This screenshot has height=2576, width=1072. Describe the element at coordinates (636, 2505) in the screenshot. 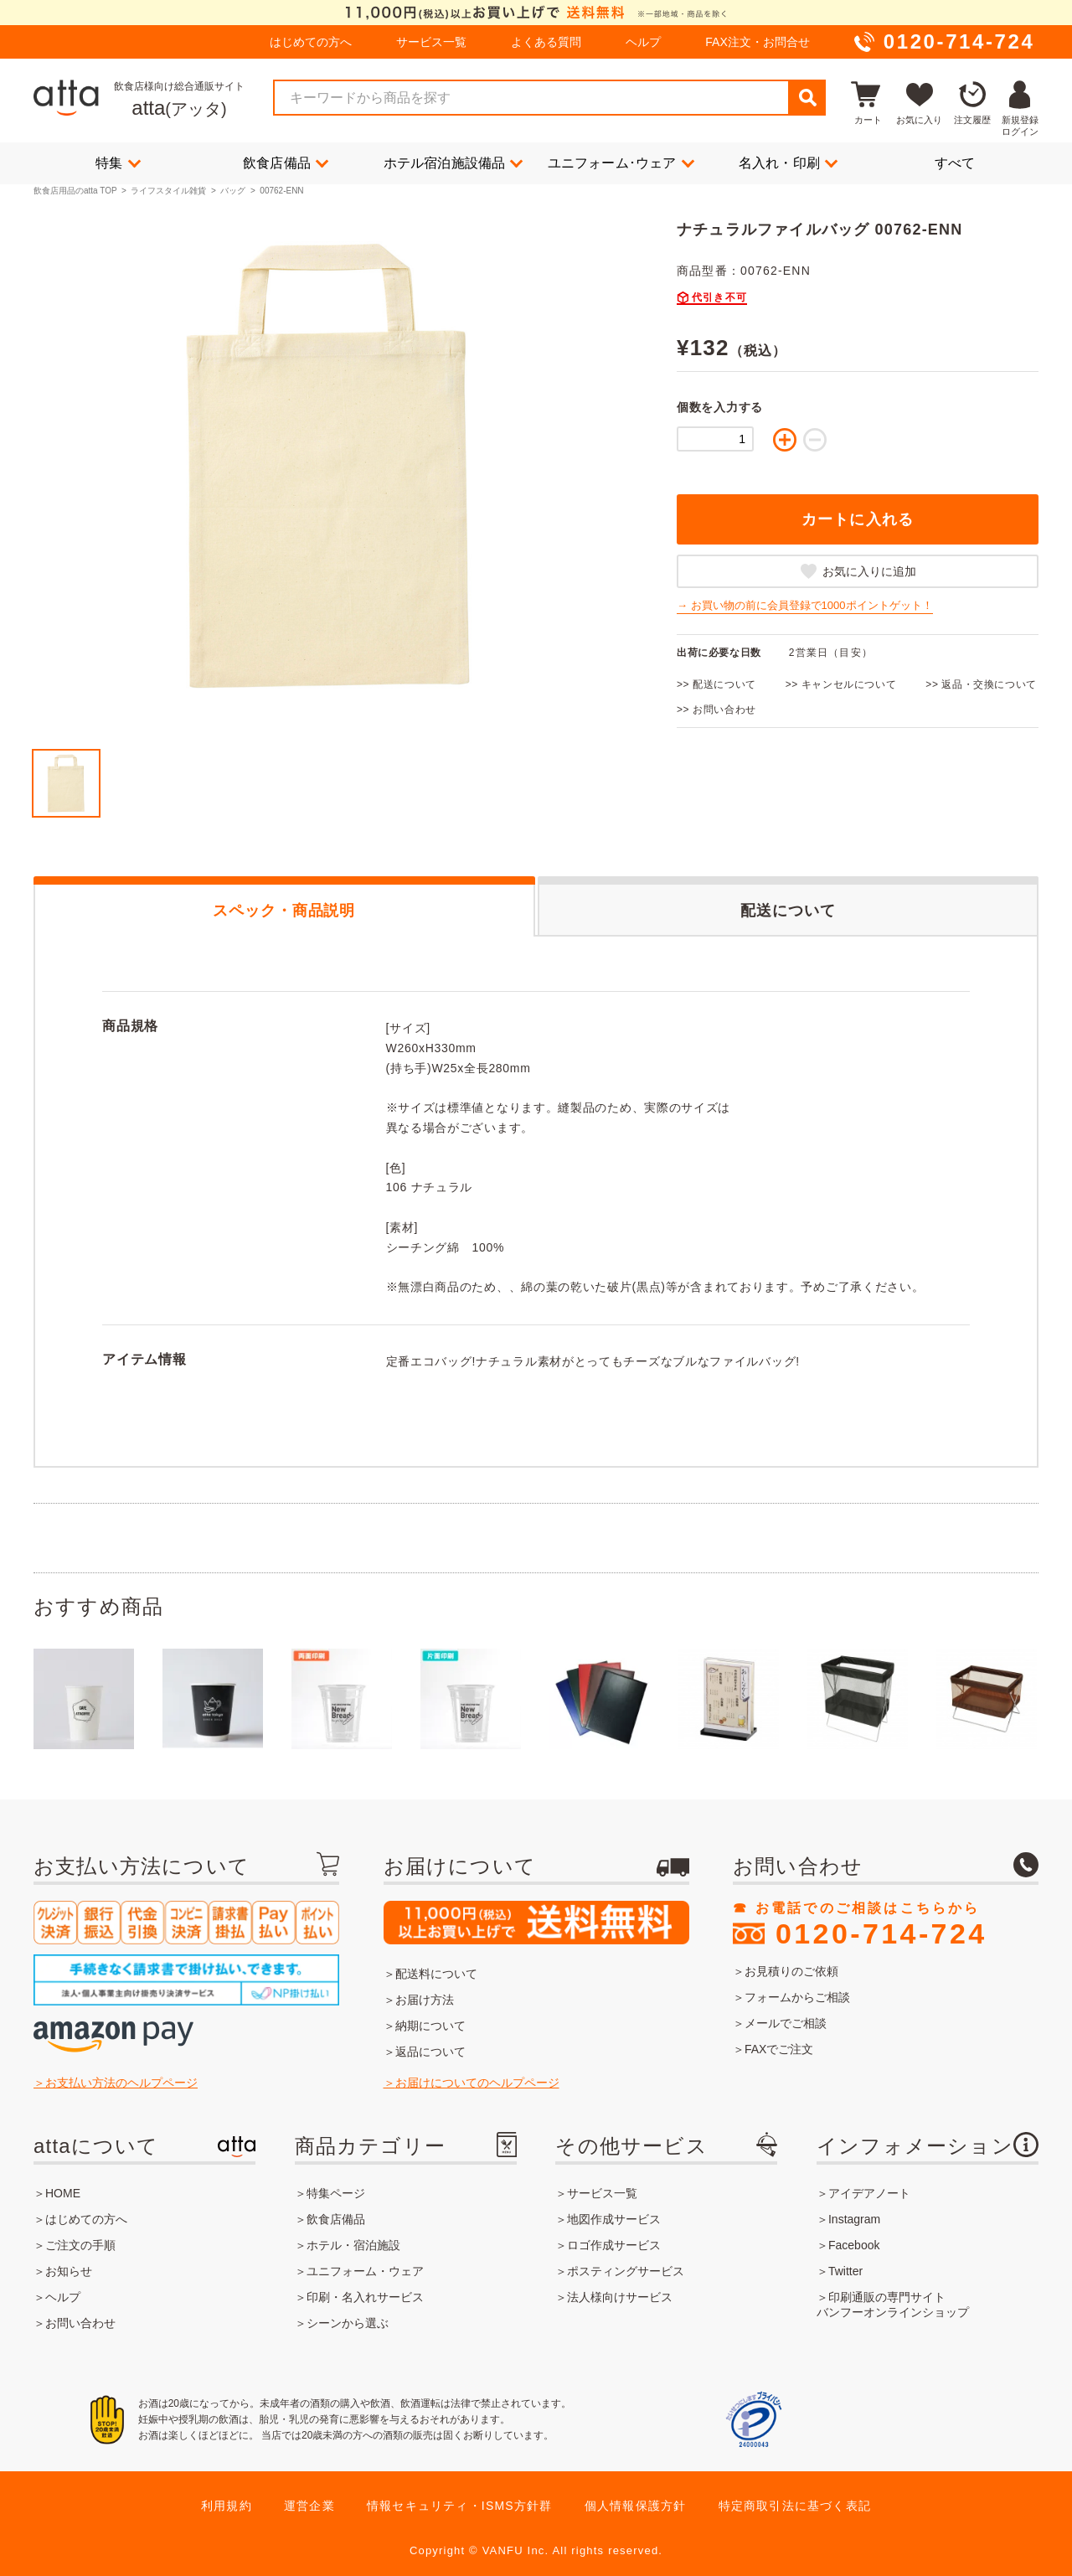

I see `個人情報保護方針` at that location.